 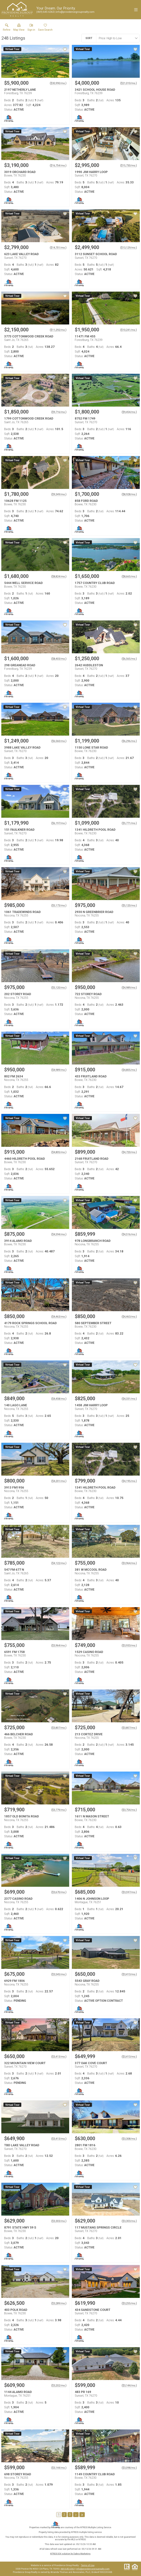 What do you see at coordinates (129, 1234) in the screenshot?
I see `$4,516/mo. [Approximate mortgage payment $4,516 per month.]` at bounding box center [129, 1234].